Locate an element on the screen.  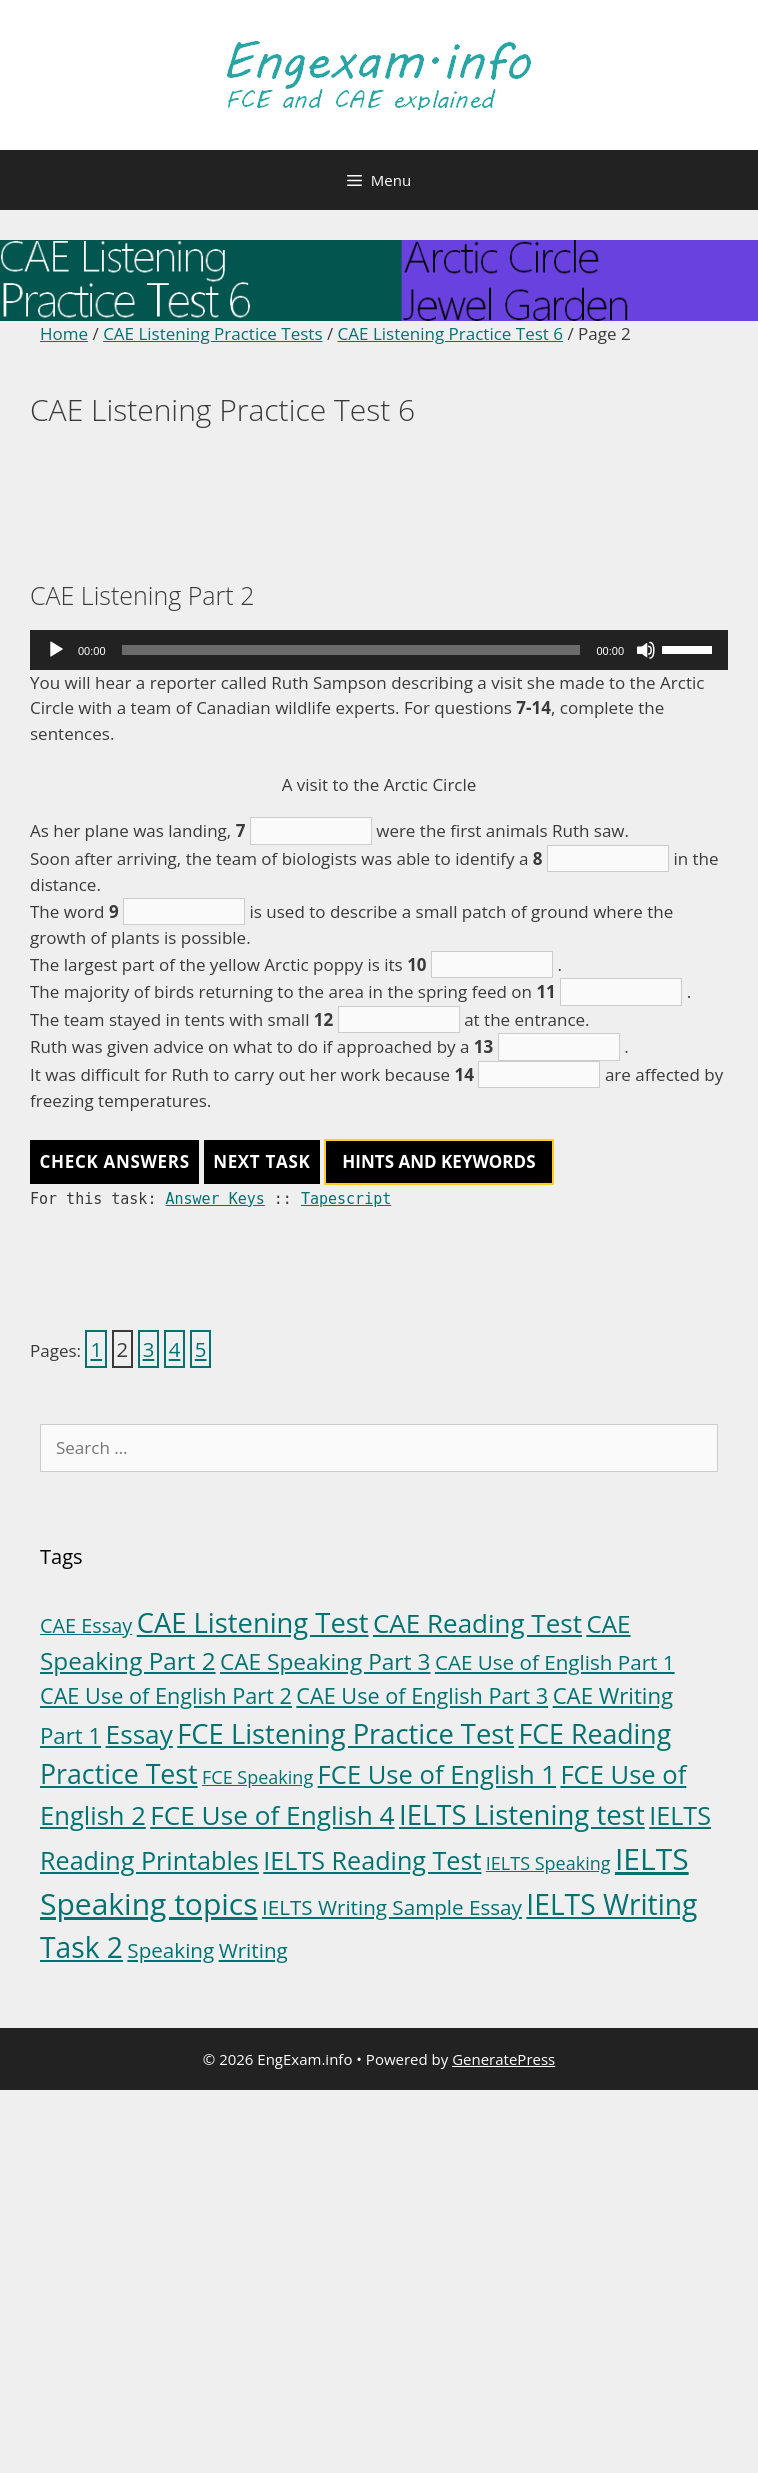
[application] is located at coordinates (379, 650).